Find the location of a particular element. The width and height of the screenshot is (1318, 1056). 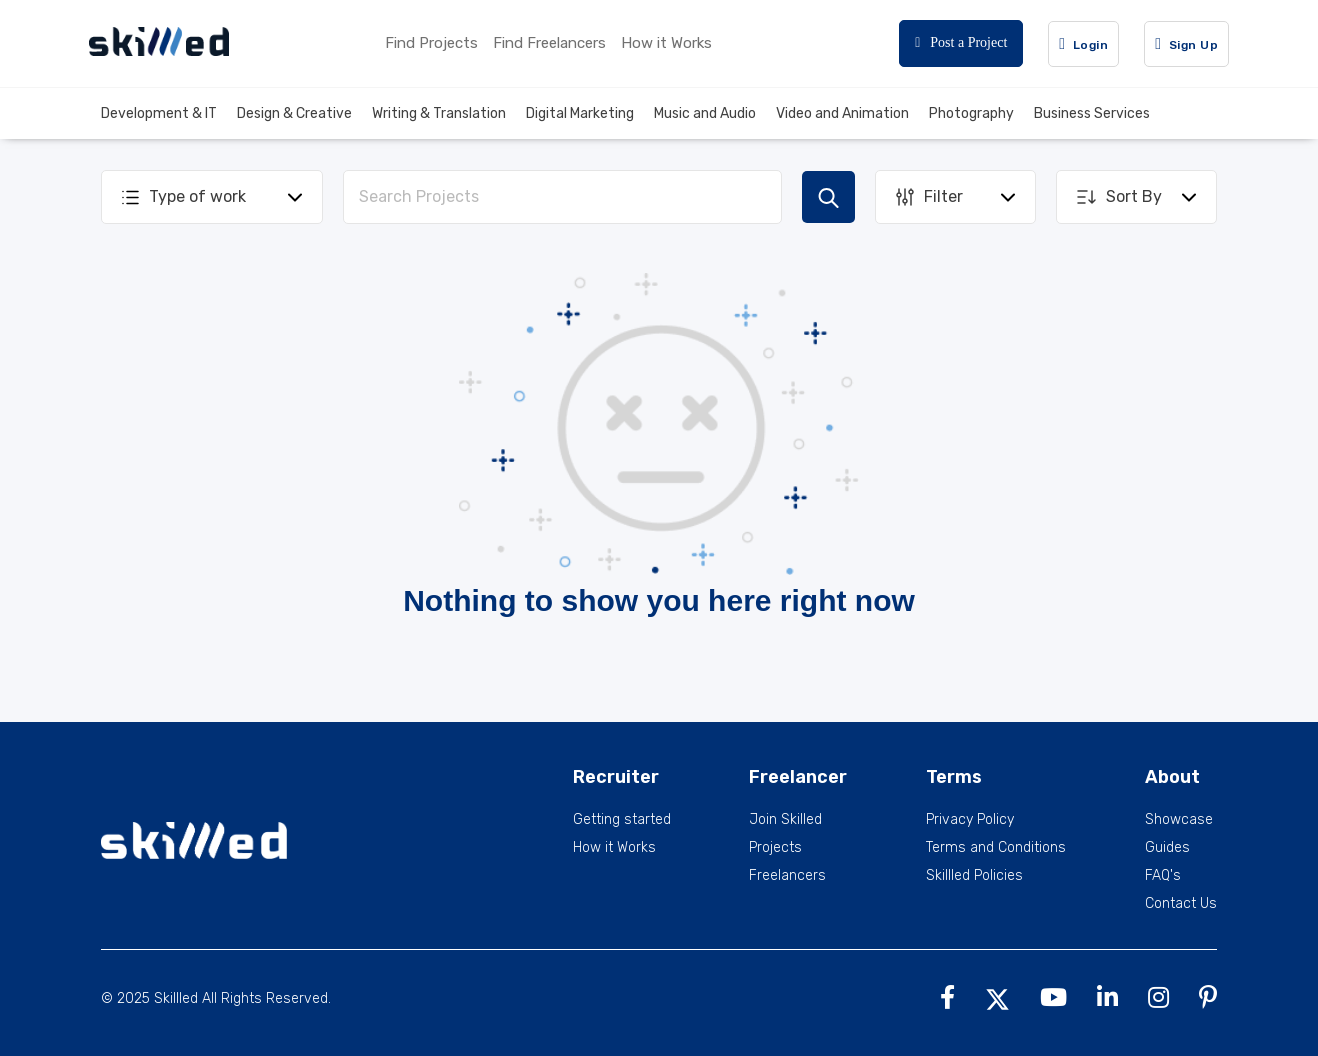

Find Freelancers is located at coordinates (549, 43).